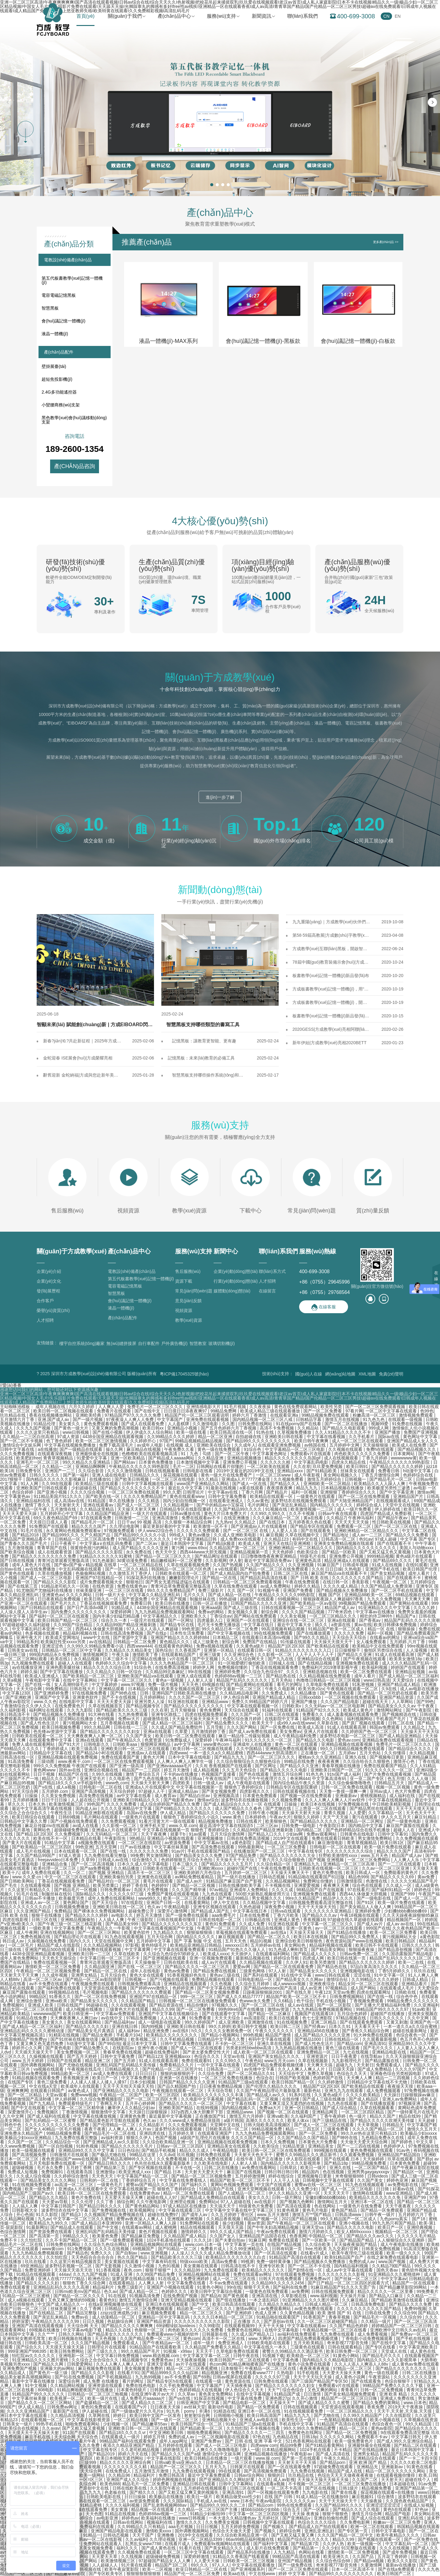  Describe the element at coordinates (167, 1526) in the screenshot. I see `最近更新好看的中文字幕` at that location.